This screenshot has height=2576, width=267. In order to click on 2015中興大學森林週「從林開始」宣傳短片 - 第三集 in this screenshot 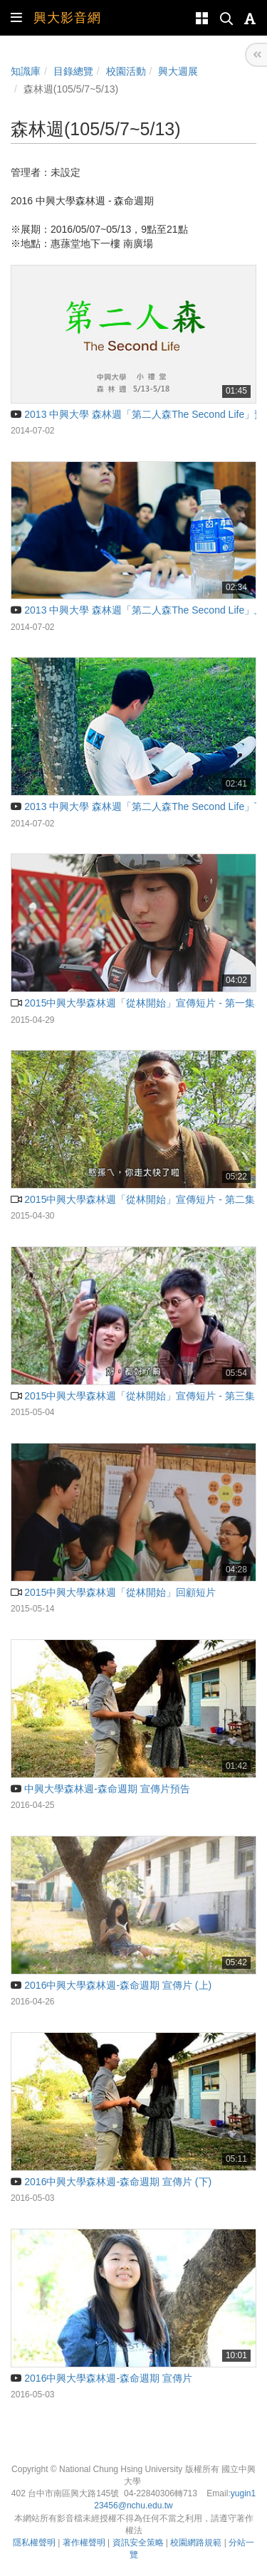, I will do `click(133, 1396)`.